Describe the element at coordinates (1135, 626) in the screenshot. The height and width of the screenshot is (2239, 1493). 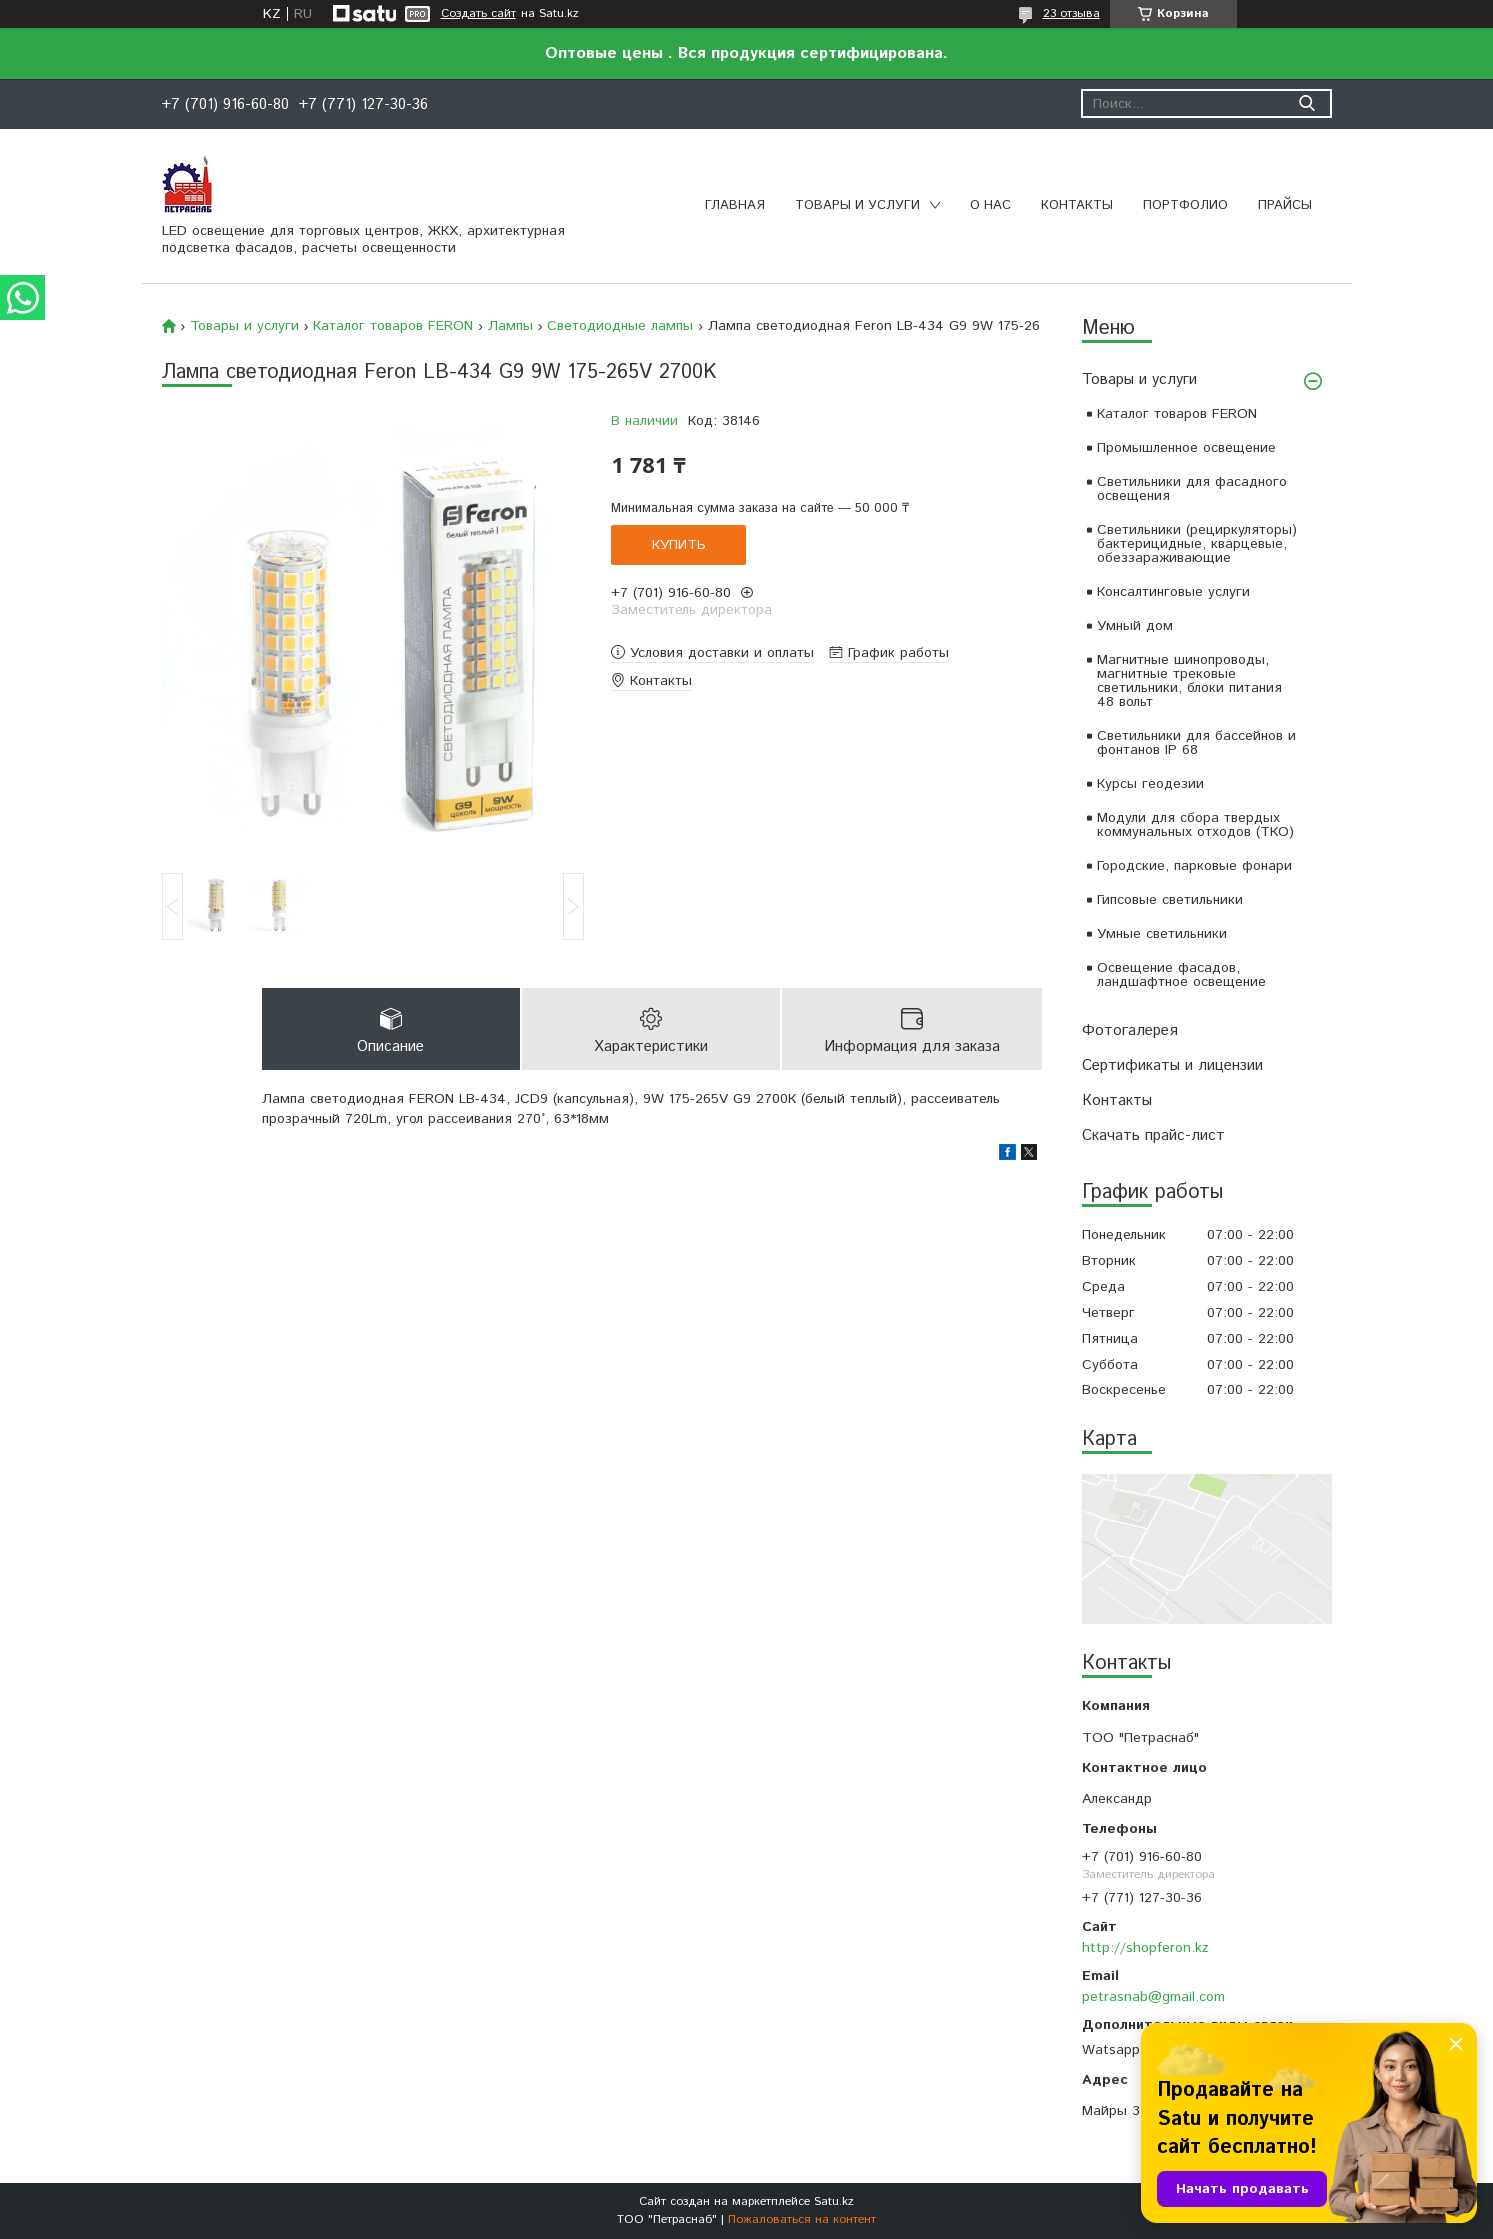
I see `Умный дом` at that location.